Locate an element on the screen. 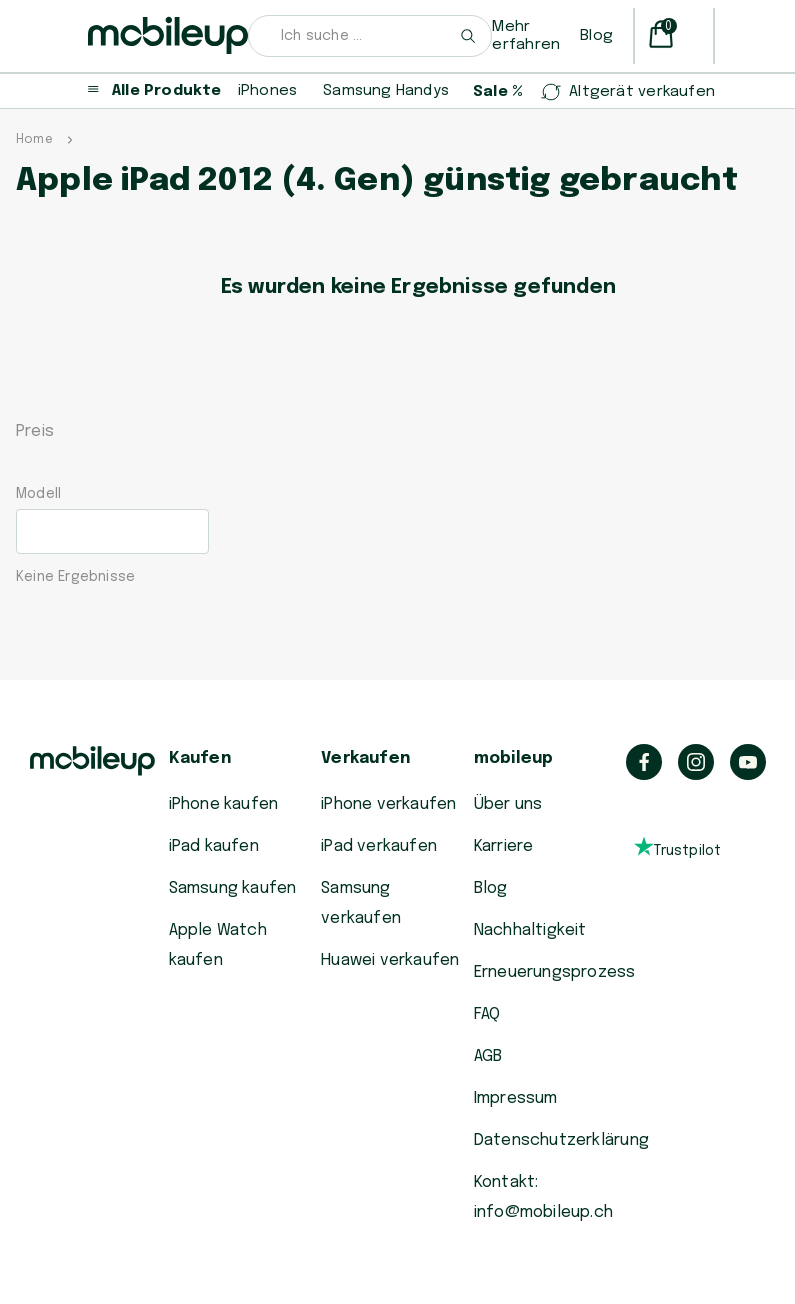 This screenshot has width=795, height=1304. iPhone kaufen is located at coordinates (224, 804).